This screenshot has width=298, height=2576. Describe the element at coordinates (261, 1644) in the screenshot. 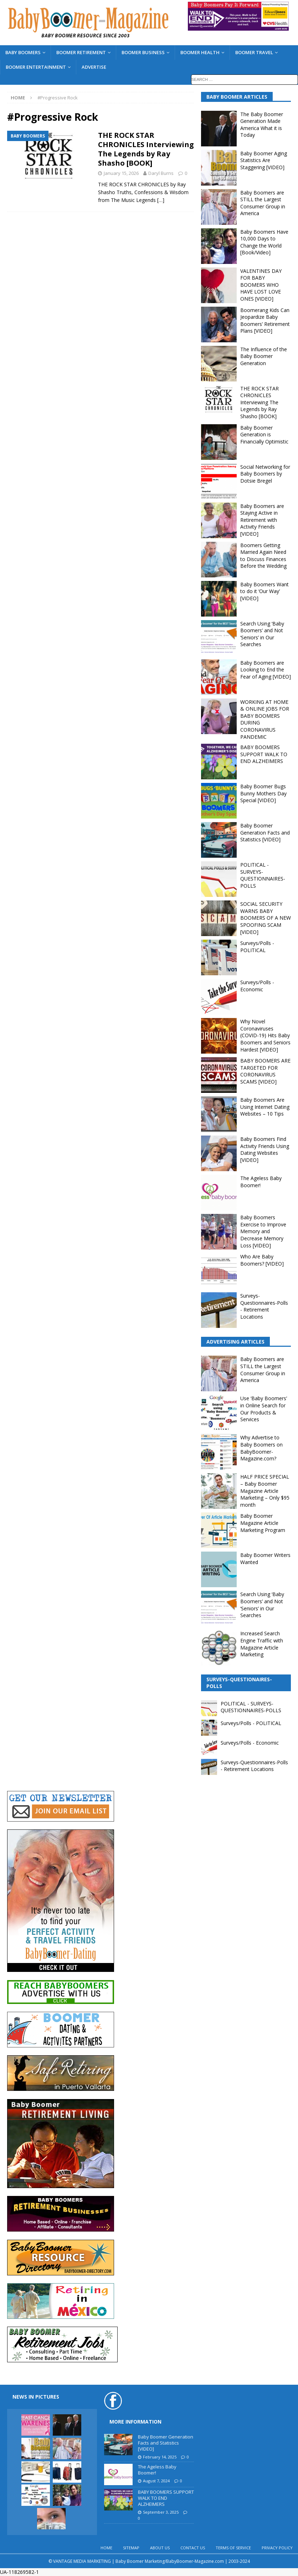

I see `Increased Search Engine Traffic with Magazine Article Marketing` at that location.